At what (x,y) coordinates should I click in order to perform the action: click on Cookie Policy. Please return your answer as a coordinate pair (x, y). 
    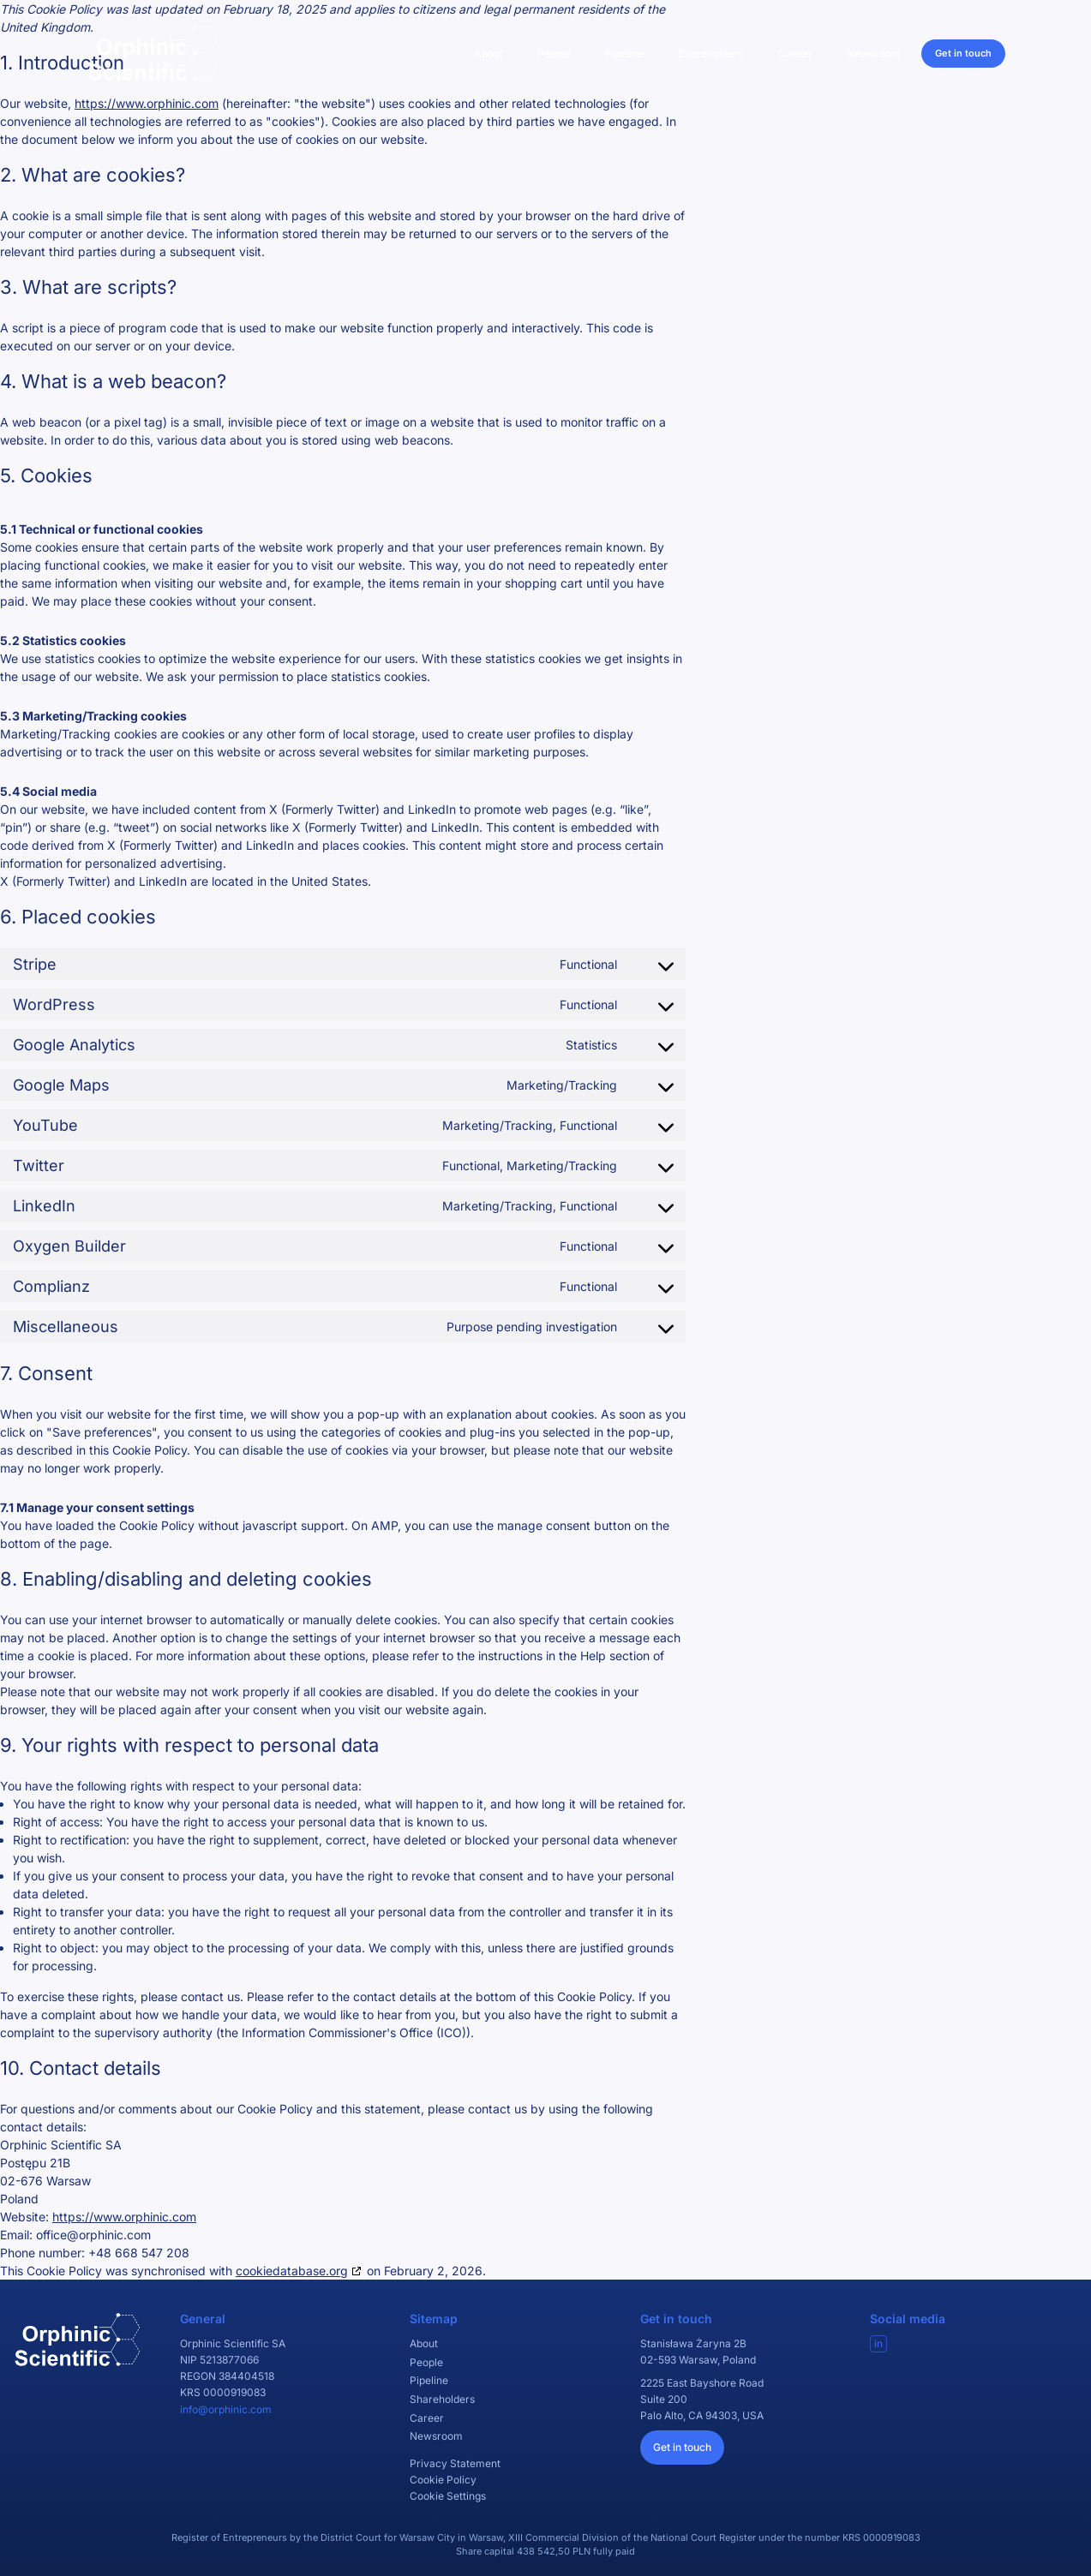
    Looking at the image, I should click on (443, 2479).